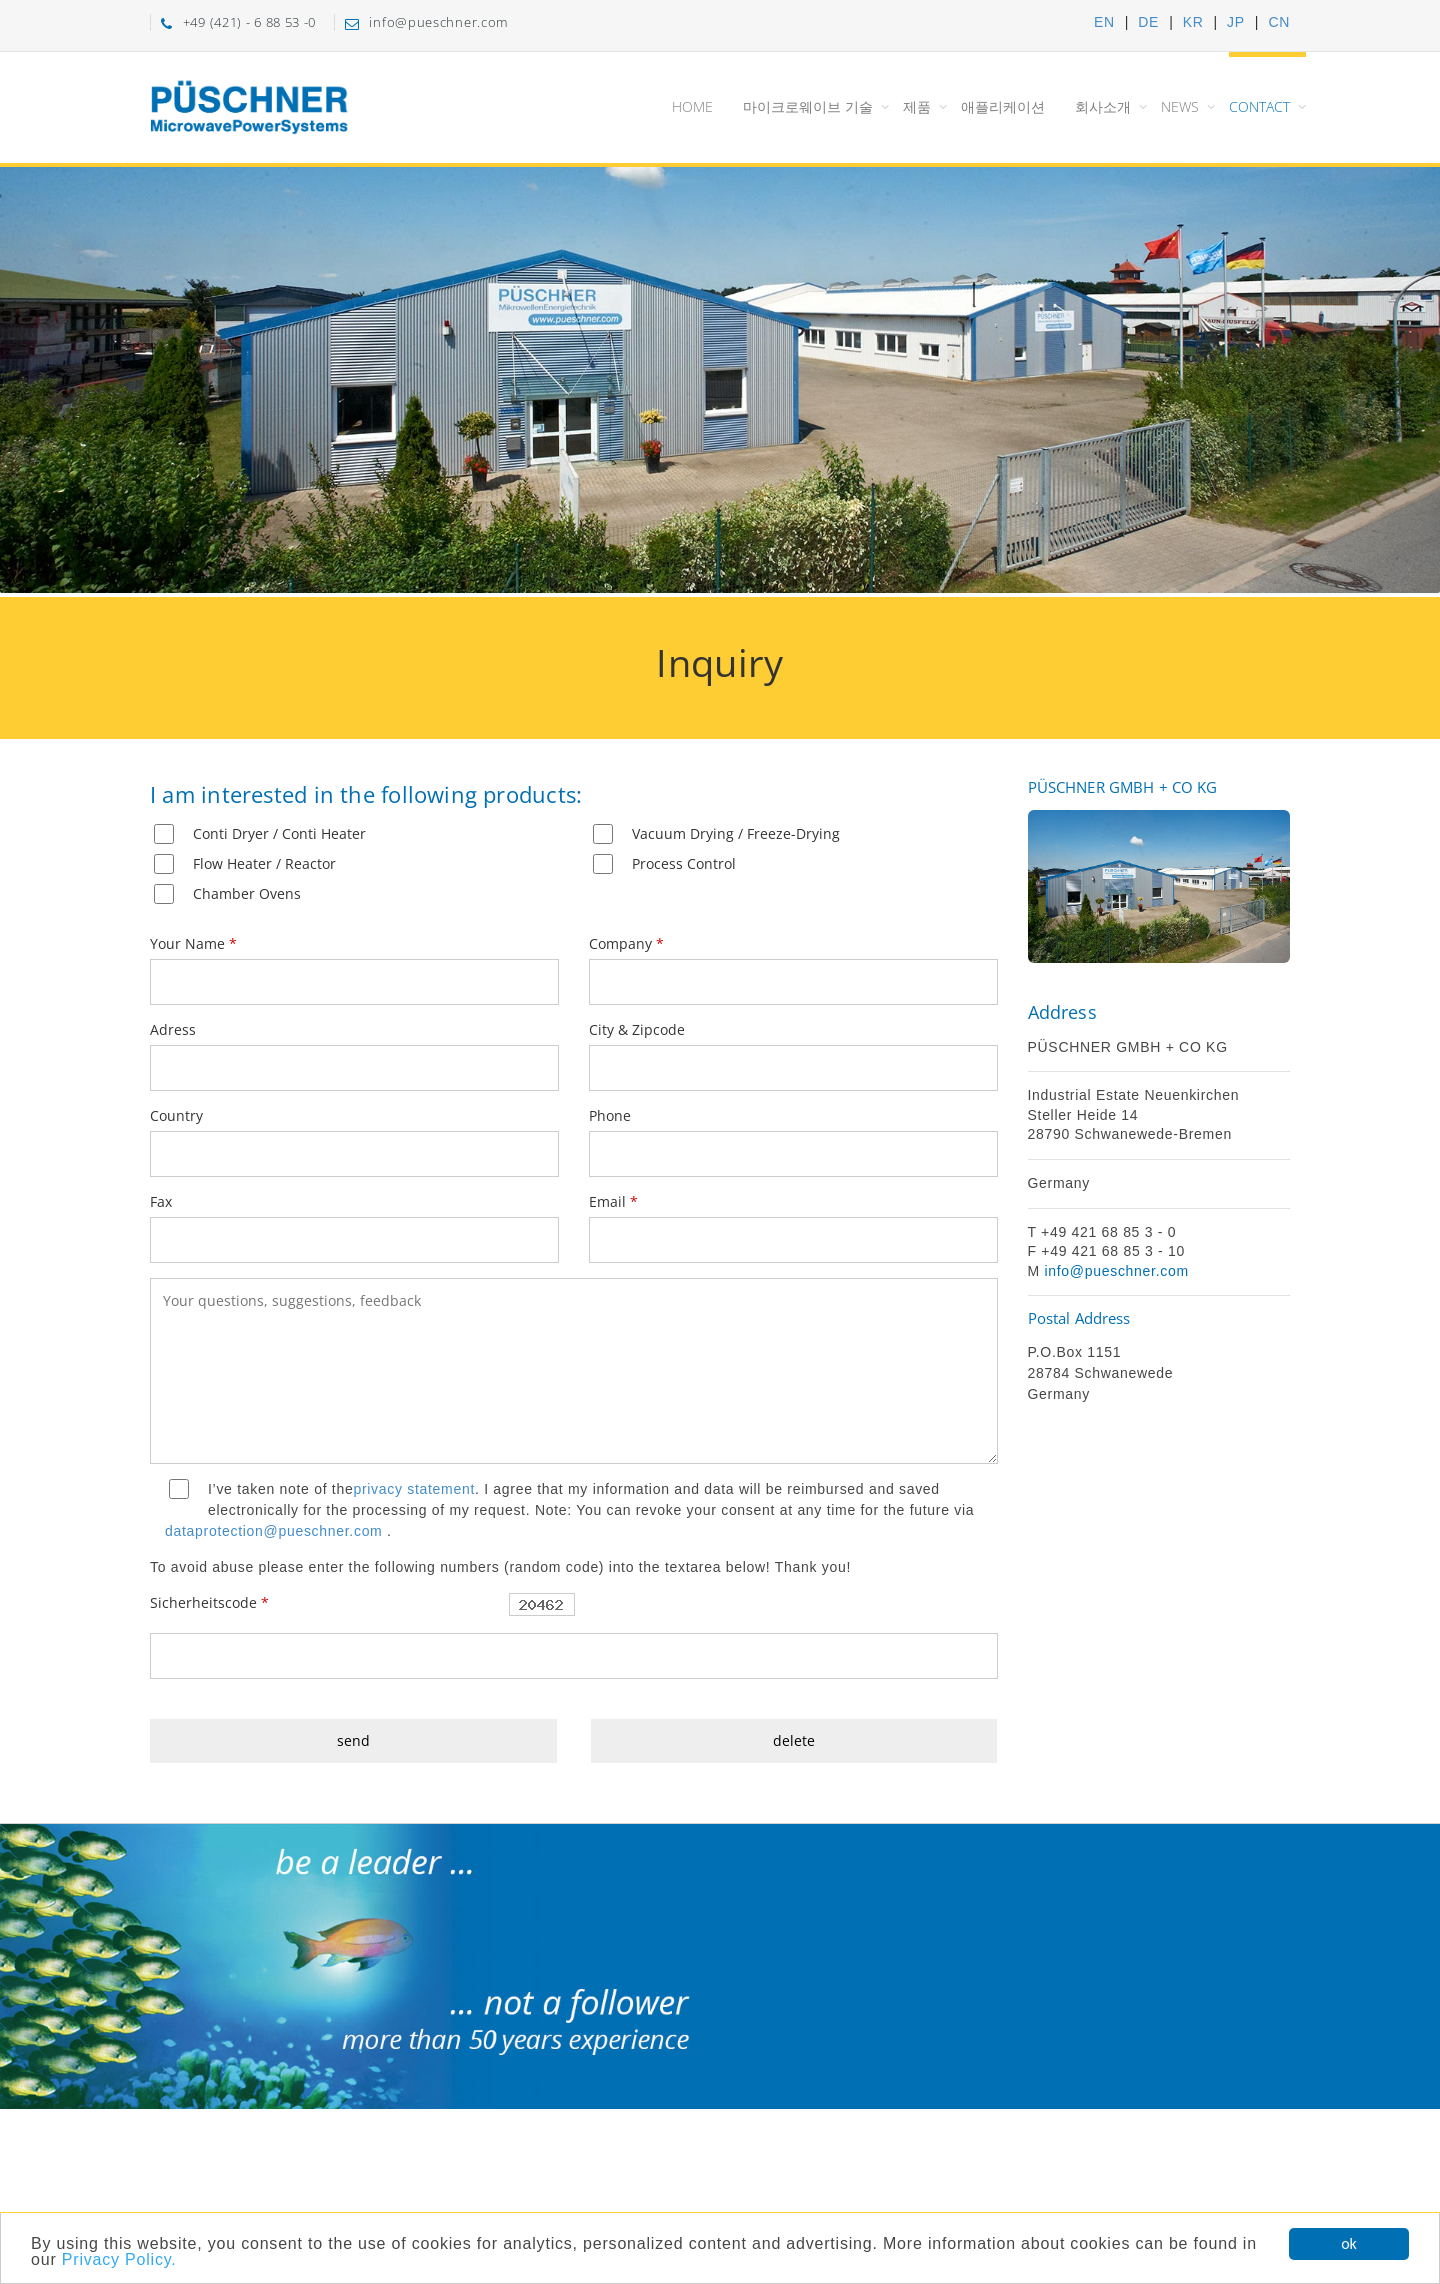 The width and height of the screenshot is (1440, 2284). What do you see at coordinates (1180, 106) in the screenshot?
I see `News` at bounding box center [1180, 106].